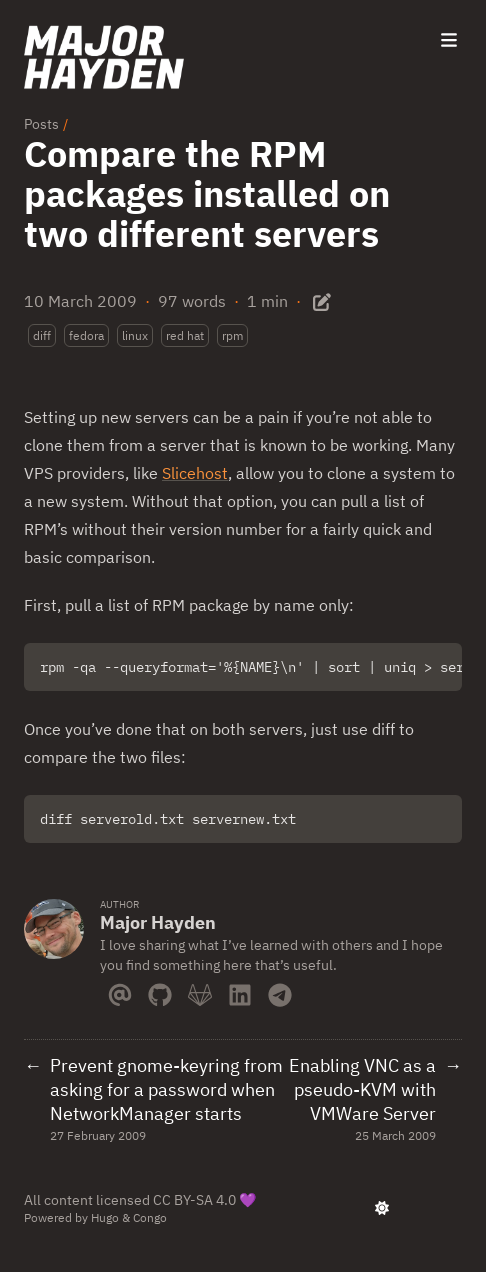  I want to click on [Telegram], so click(280, 991).